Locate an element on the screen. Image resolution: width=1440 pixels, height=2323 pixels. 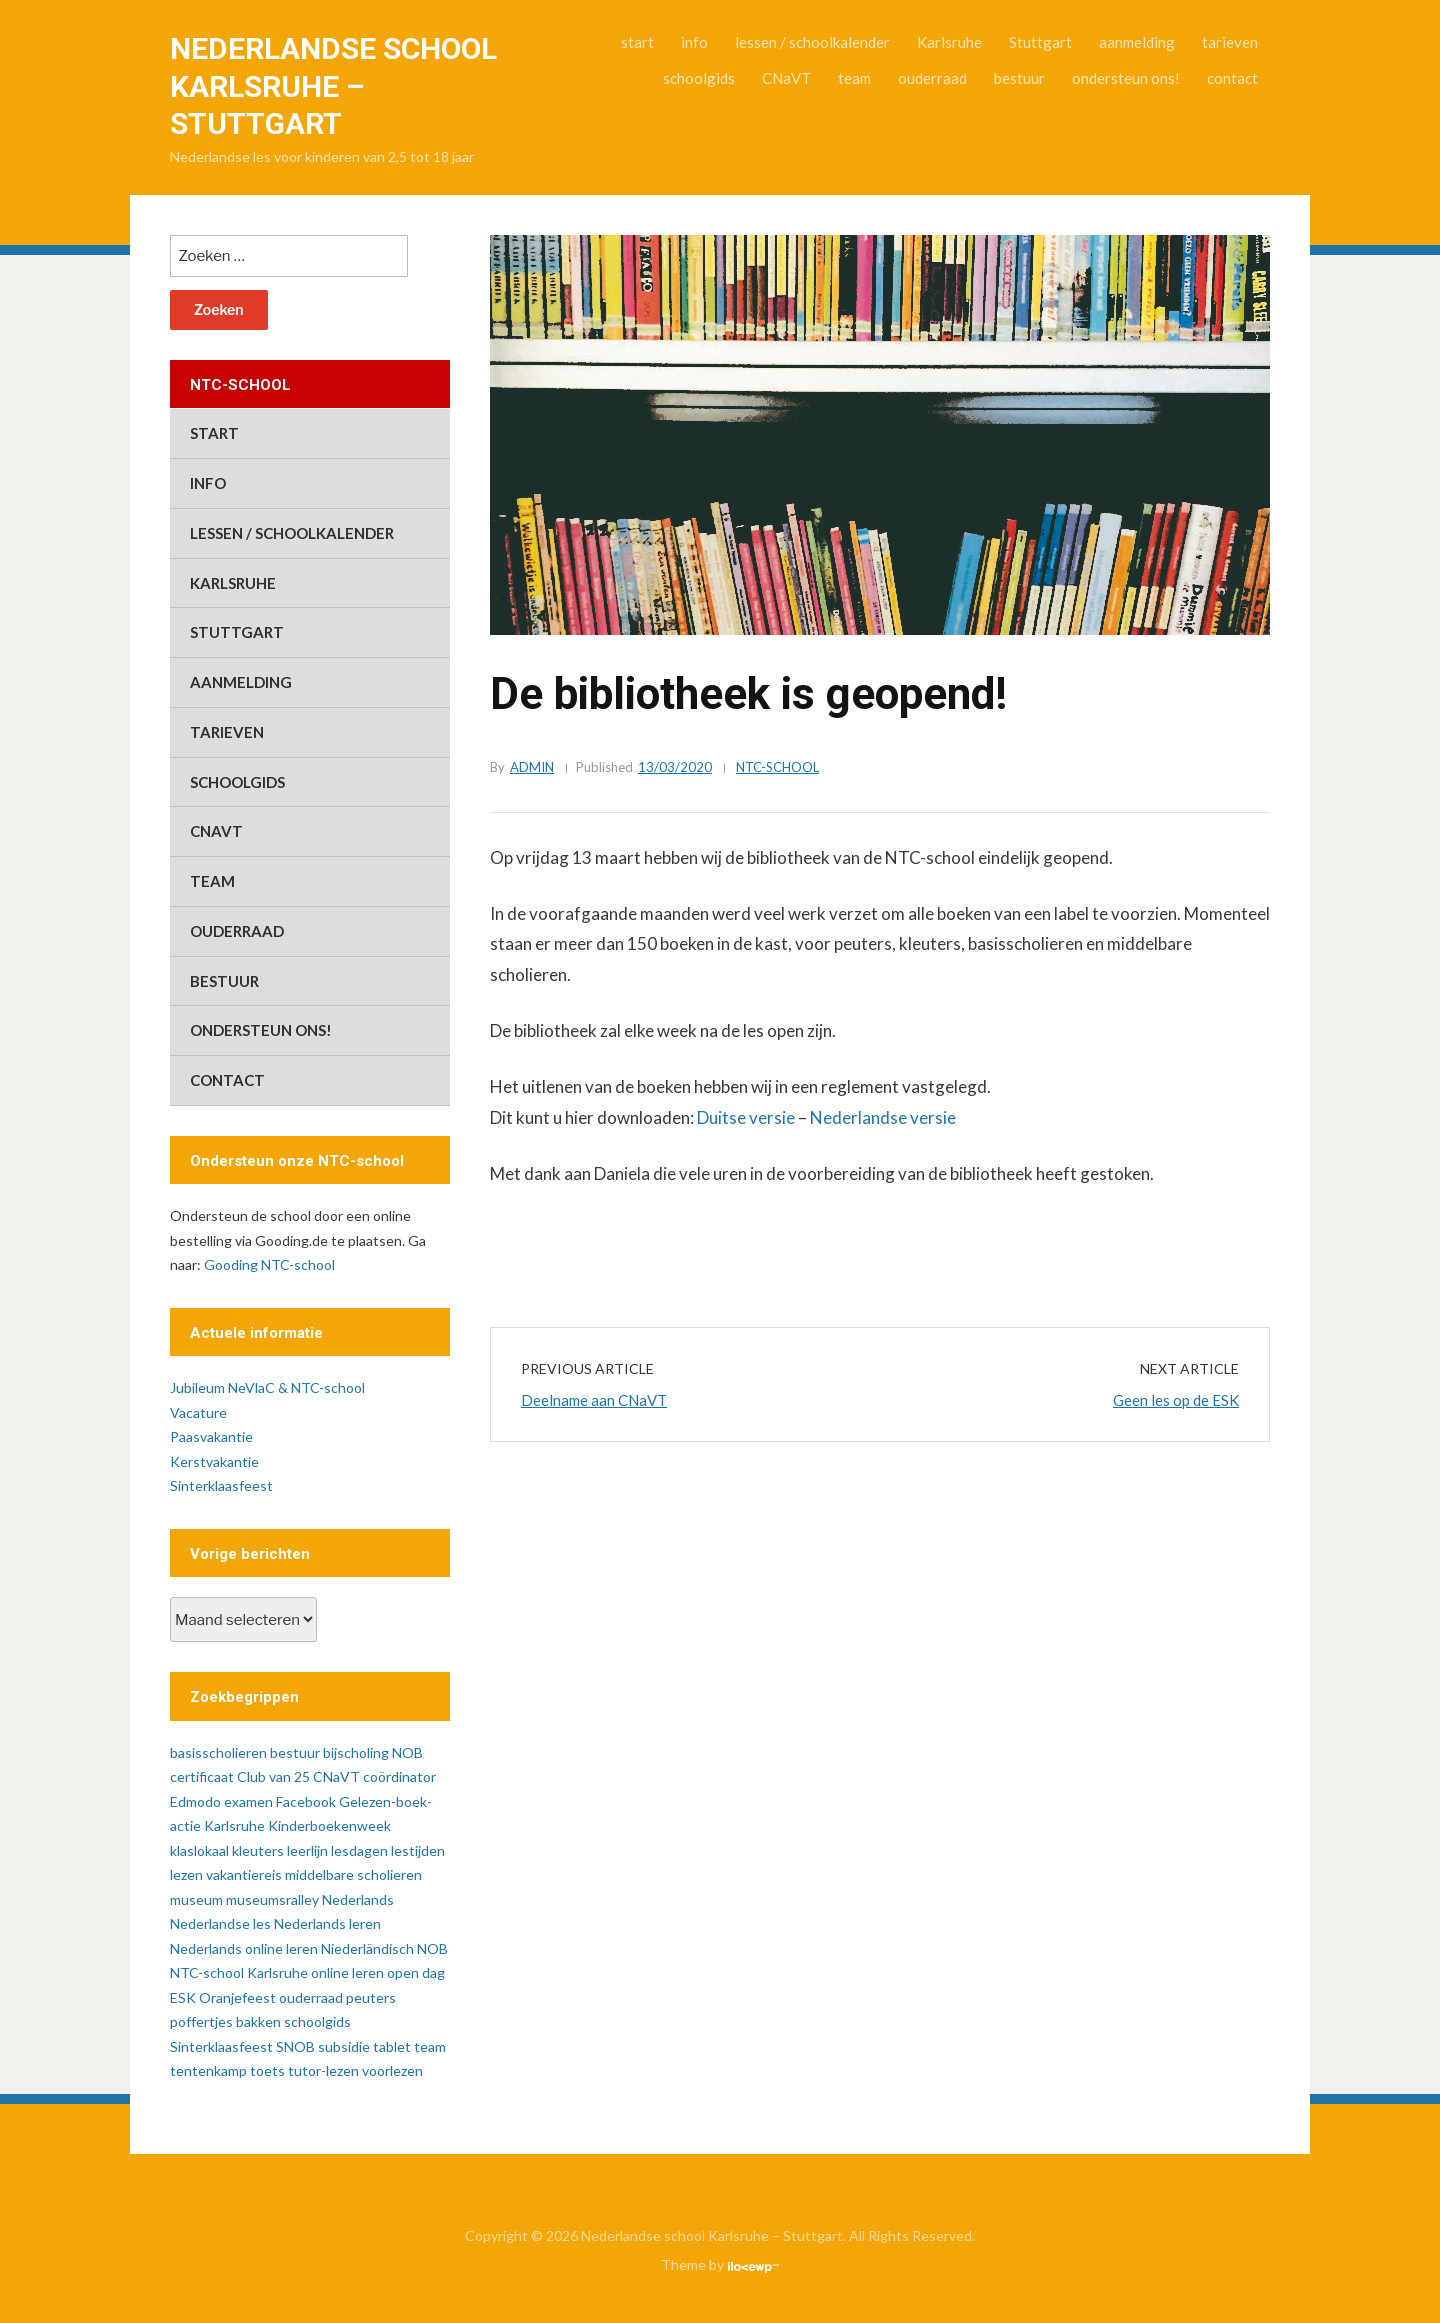
bijscholing NOB is located at coordinates (373, 1752).